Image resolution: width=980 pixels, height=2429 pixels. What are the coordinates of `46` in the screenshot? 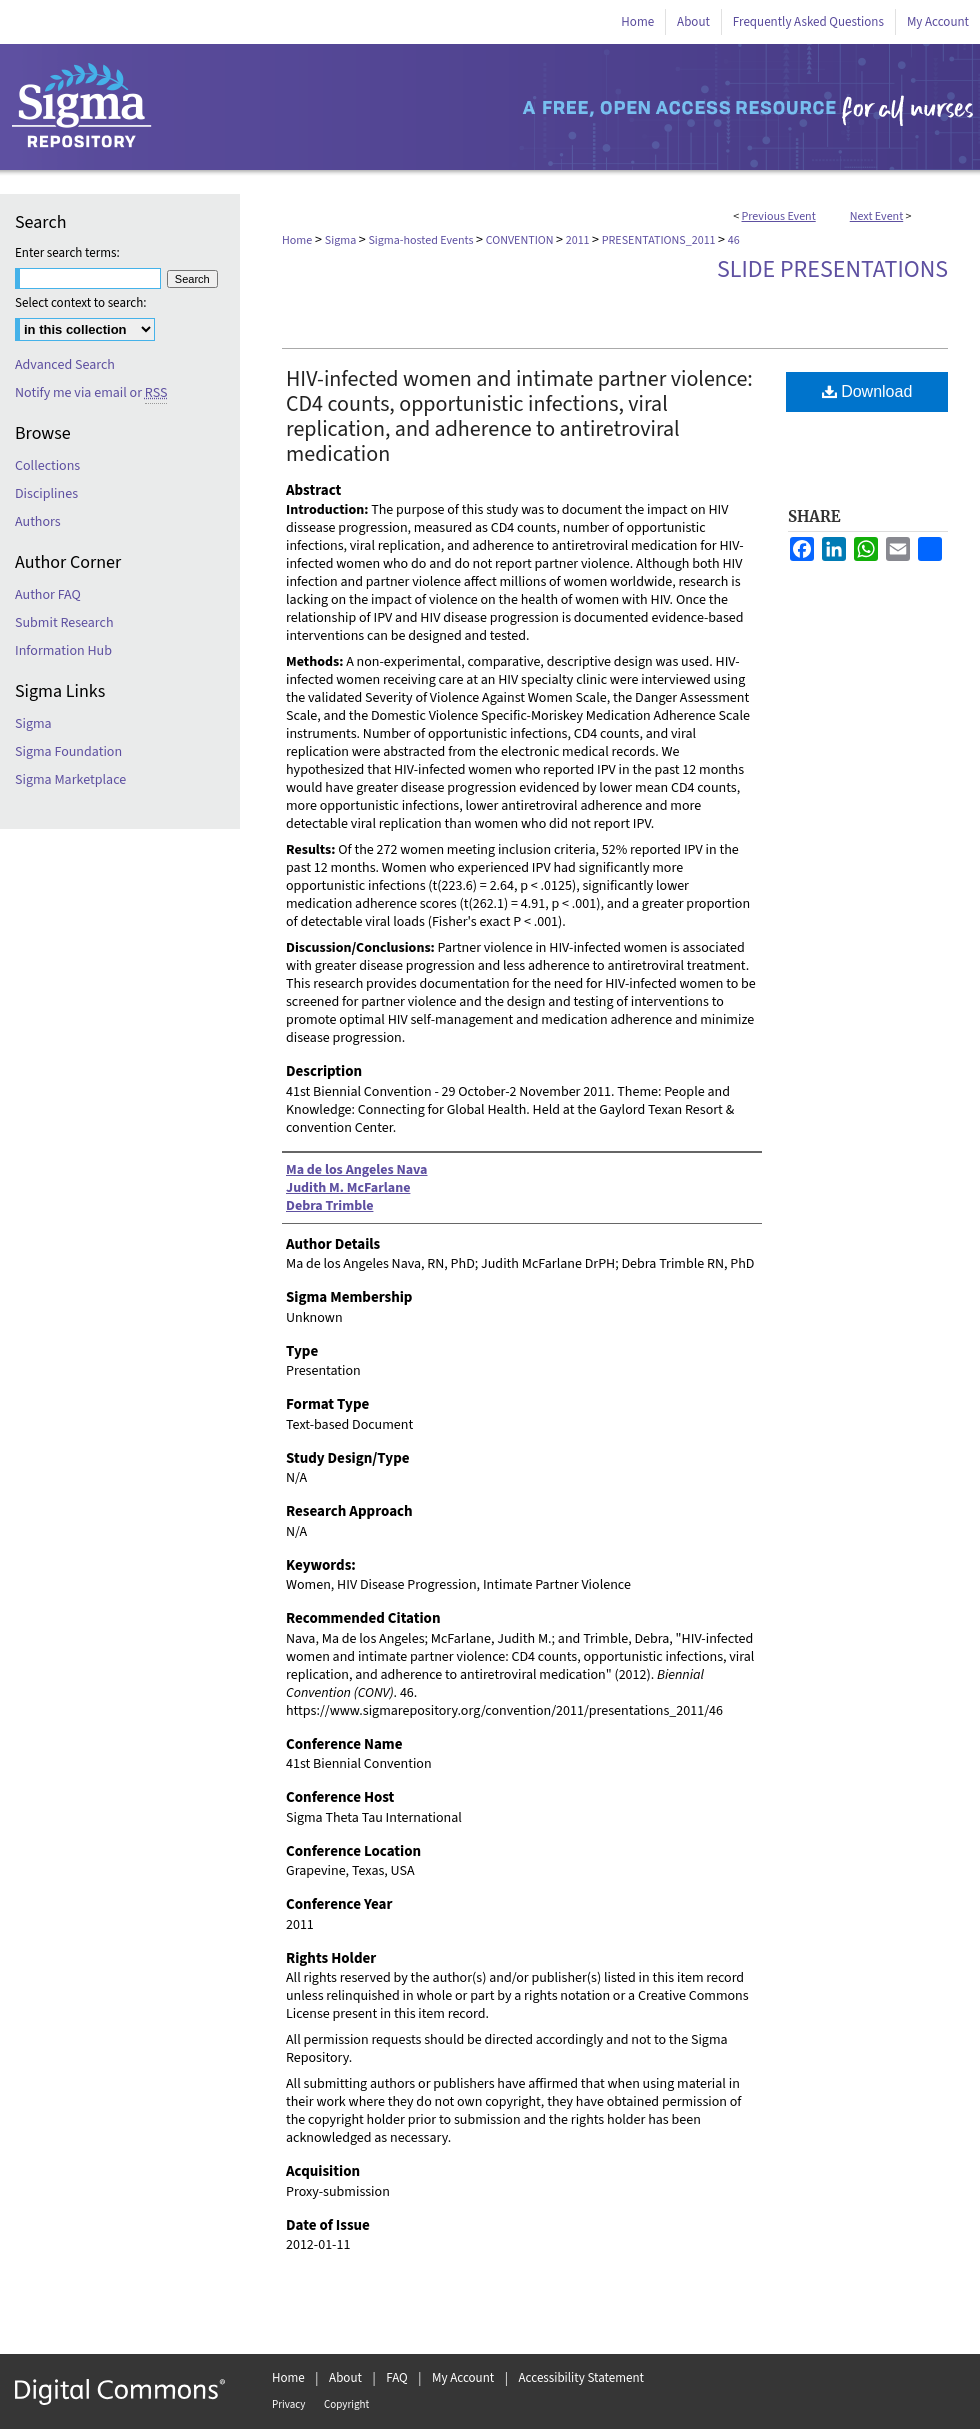 It's located at (734, 240).